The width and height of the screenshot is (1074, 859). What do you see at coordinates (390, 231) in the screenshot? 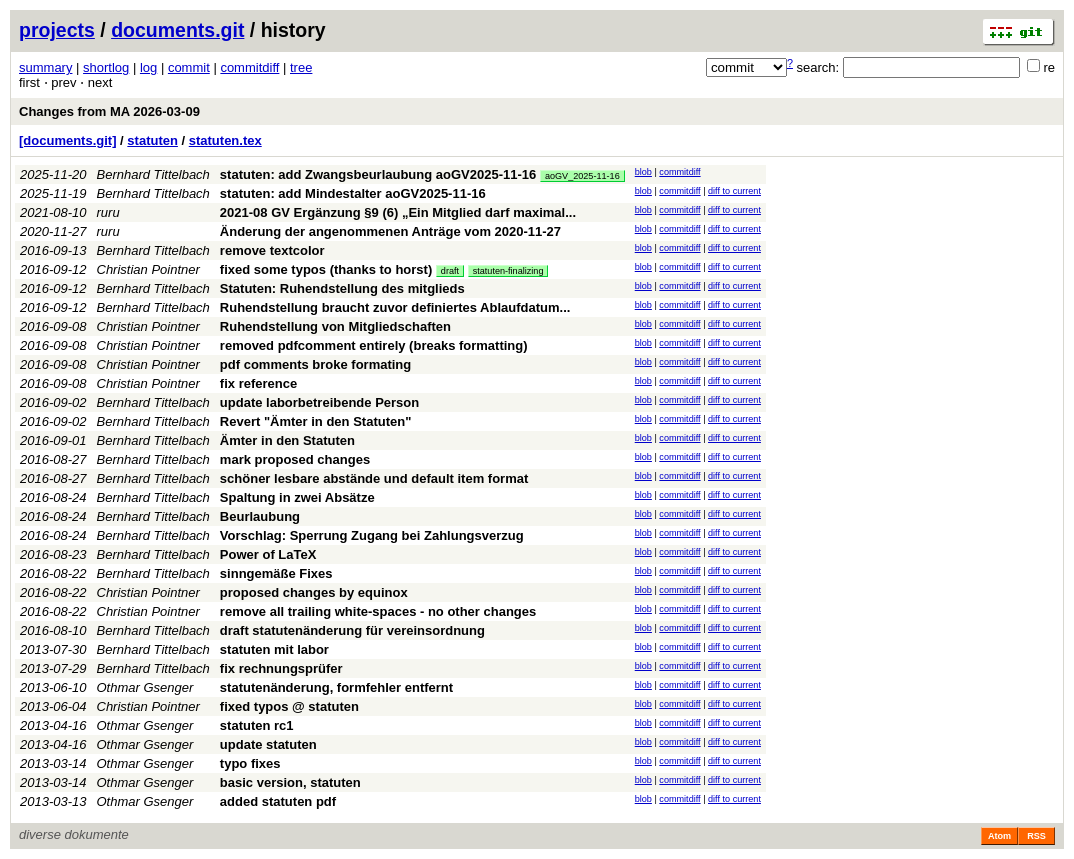
I see `Änderung der angenommenen Anträge vom 2020-11-27` at bounding box center [390, 231].